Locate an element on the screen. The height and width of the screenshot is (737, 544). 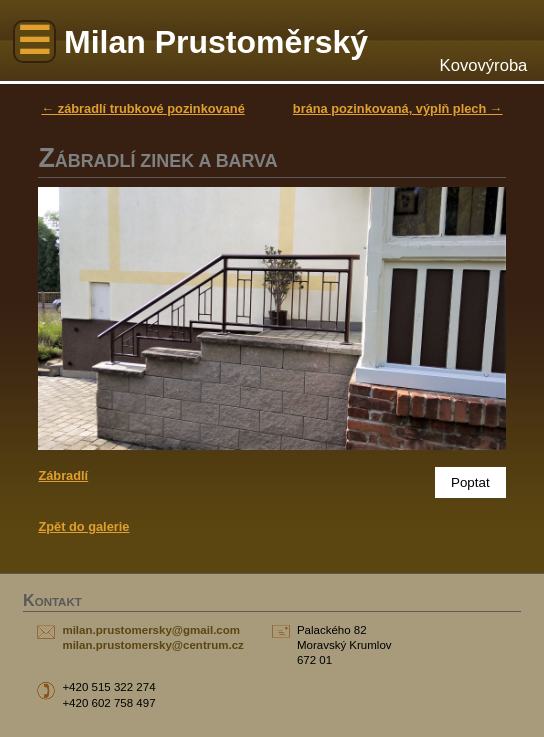
Zpět do galerie is located at coordinates (83, 526).